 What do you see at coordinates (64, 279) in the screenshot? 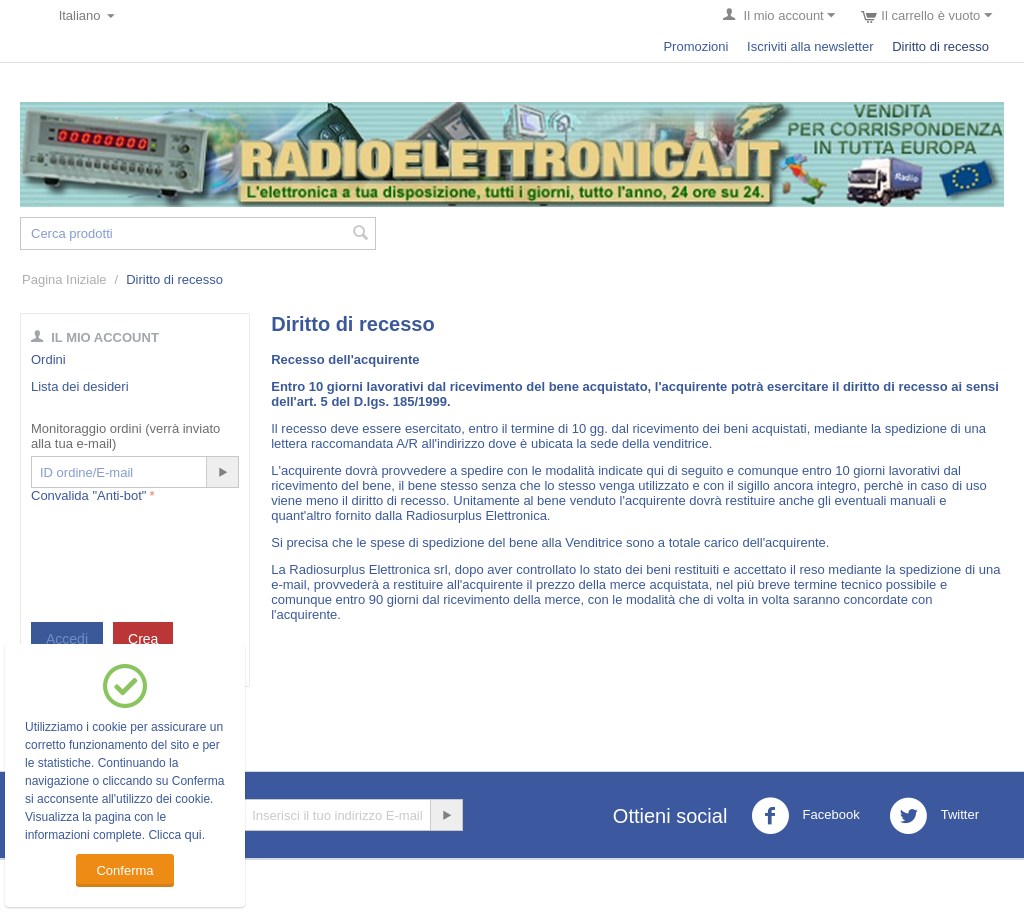
I see `Pagina Iniziale` at bounding box center [64, 279].